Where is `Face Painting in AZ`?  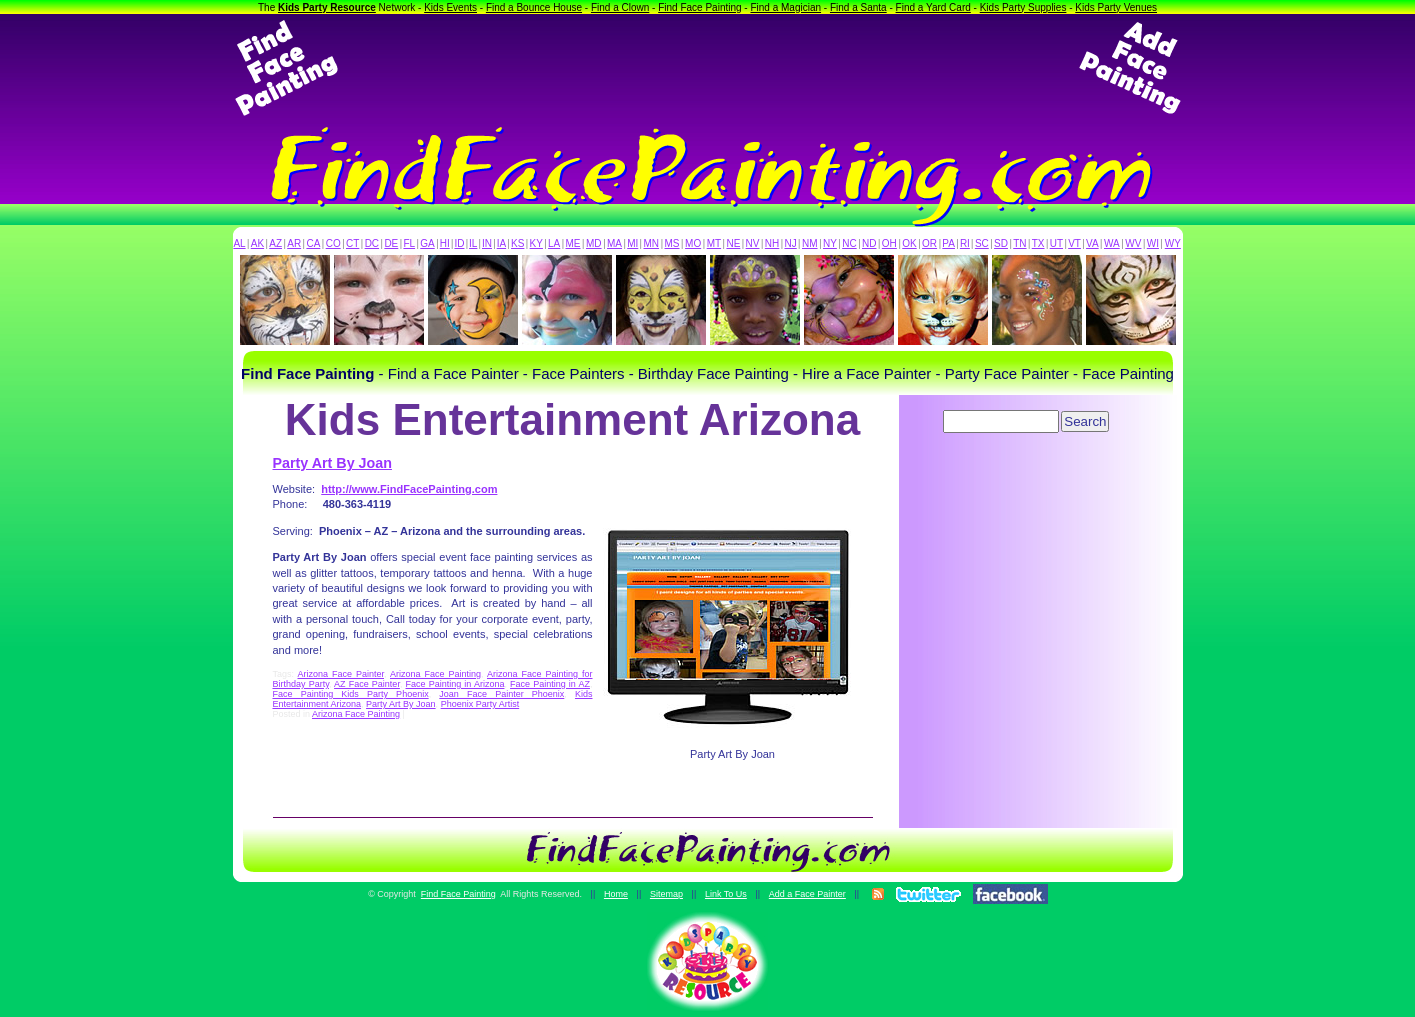 Face Painting in AZ is located at coordinates (550, 684).